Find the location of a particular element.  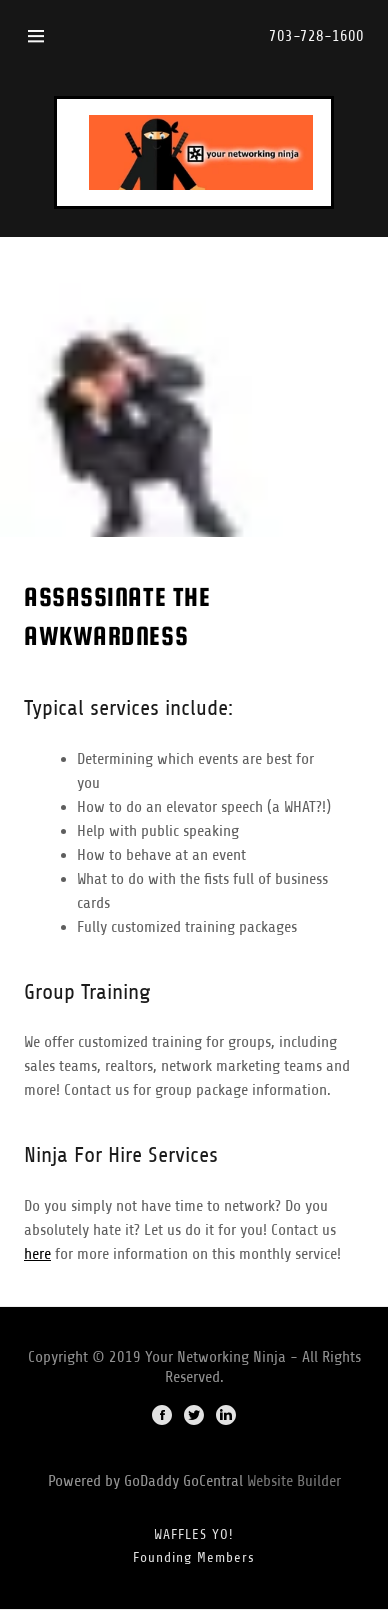

Founding Members is located at coordinates (194, 1557).